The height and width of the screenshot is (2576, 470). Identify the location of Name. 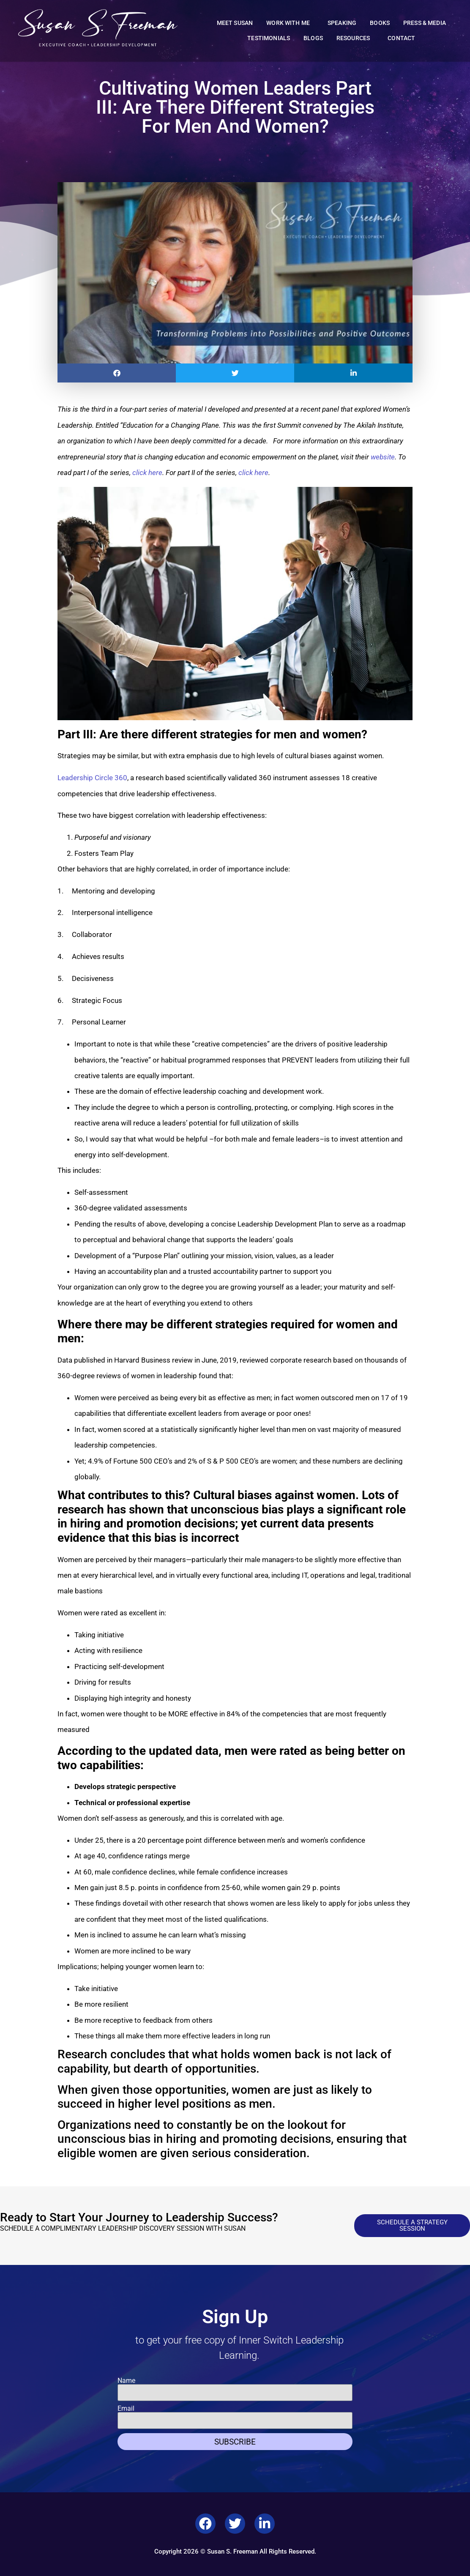
(126, 2380).